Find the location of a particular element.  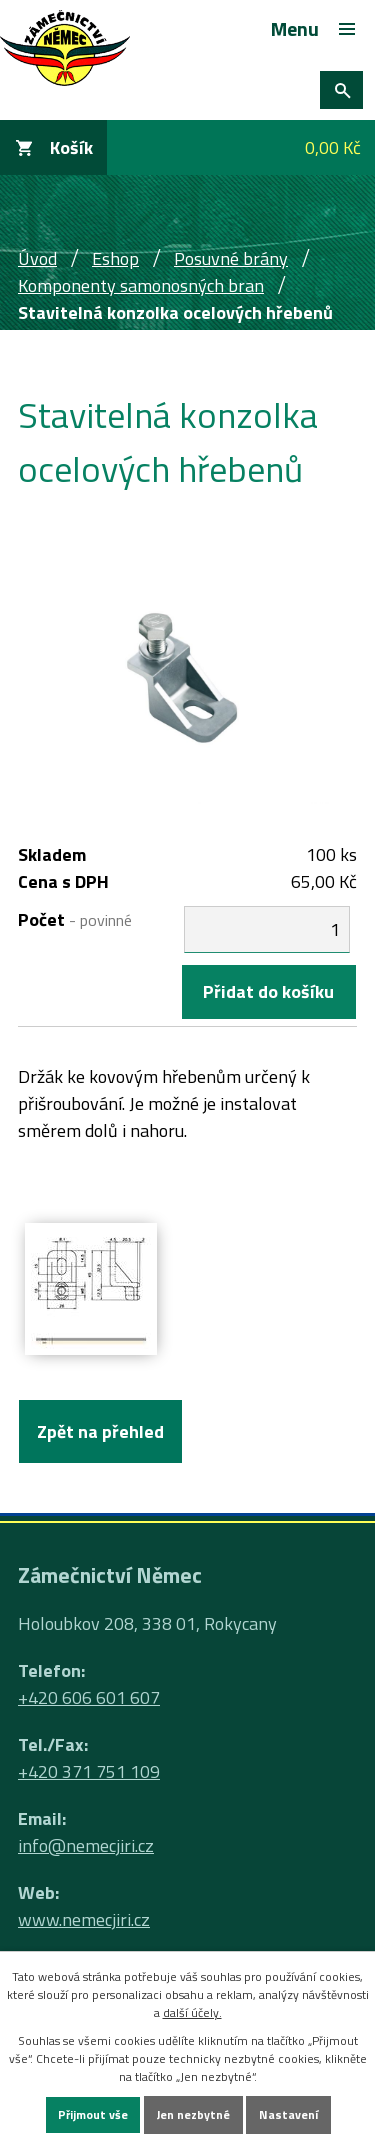

+420 606 601 607 is located at coordinates (89, 1697).